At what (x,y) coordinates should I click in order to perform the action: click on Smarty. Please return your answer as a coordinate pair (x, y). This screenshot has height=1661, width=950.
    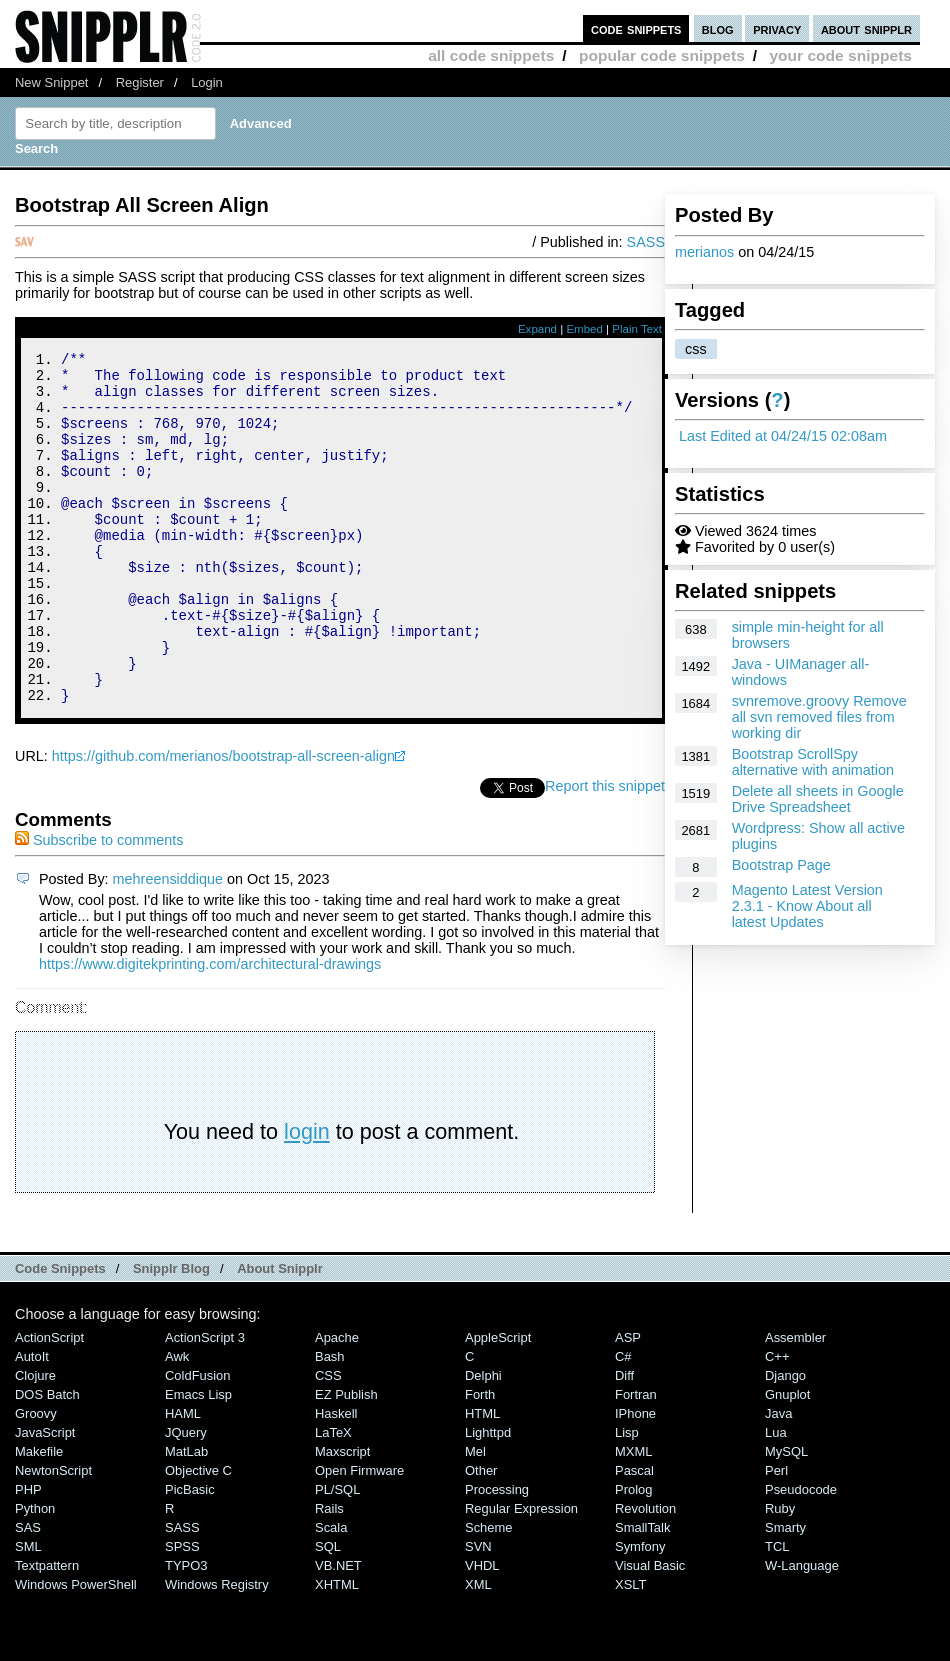
    Looking at the image, I should click on (785, 1593).